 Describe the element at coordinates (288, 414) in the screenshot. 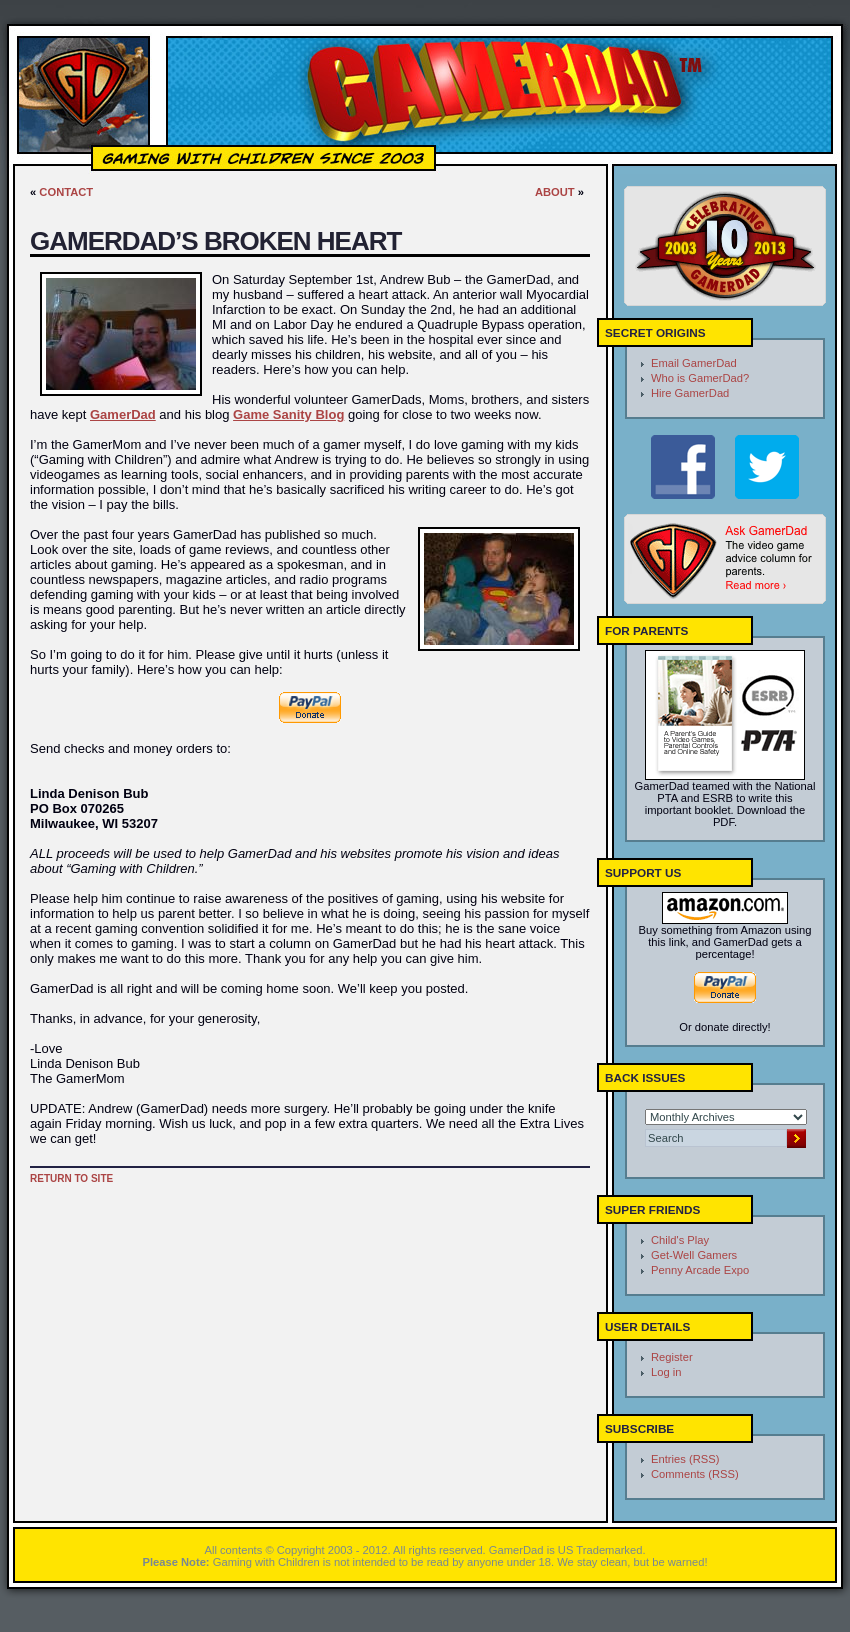

I see `Game Sanity Blog` at that location.